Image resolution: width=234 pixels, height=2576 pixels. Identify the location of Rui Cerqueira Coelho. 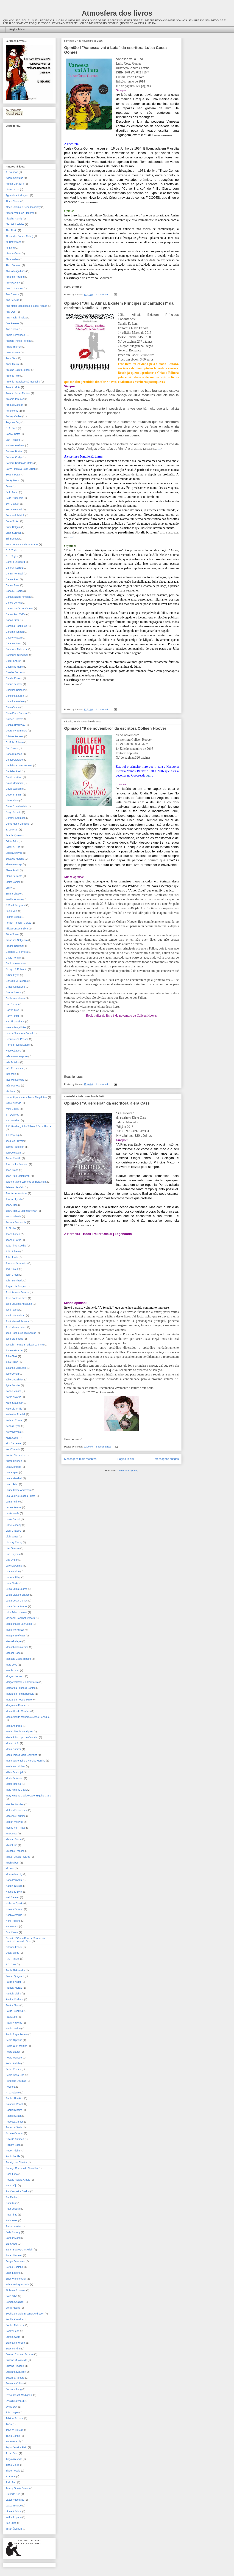
(18, 2191).